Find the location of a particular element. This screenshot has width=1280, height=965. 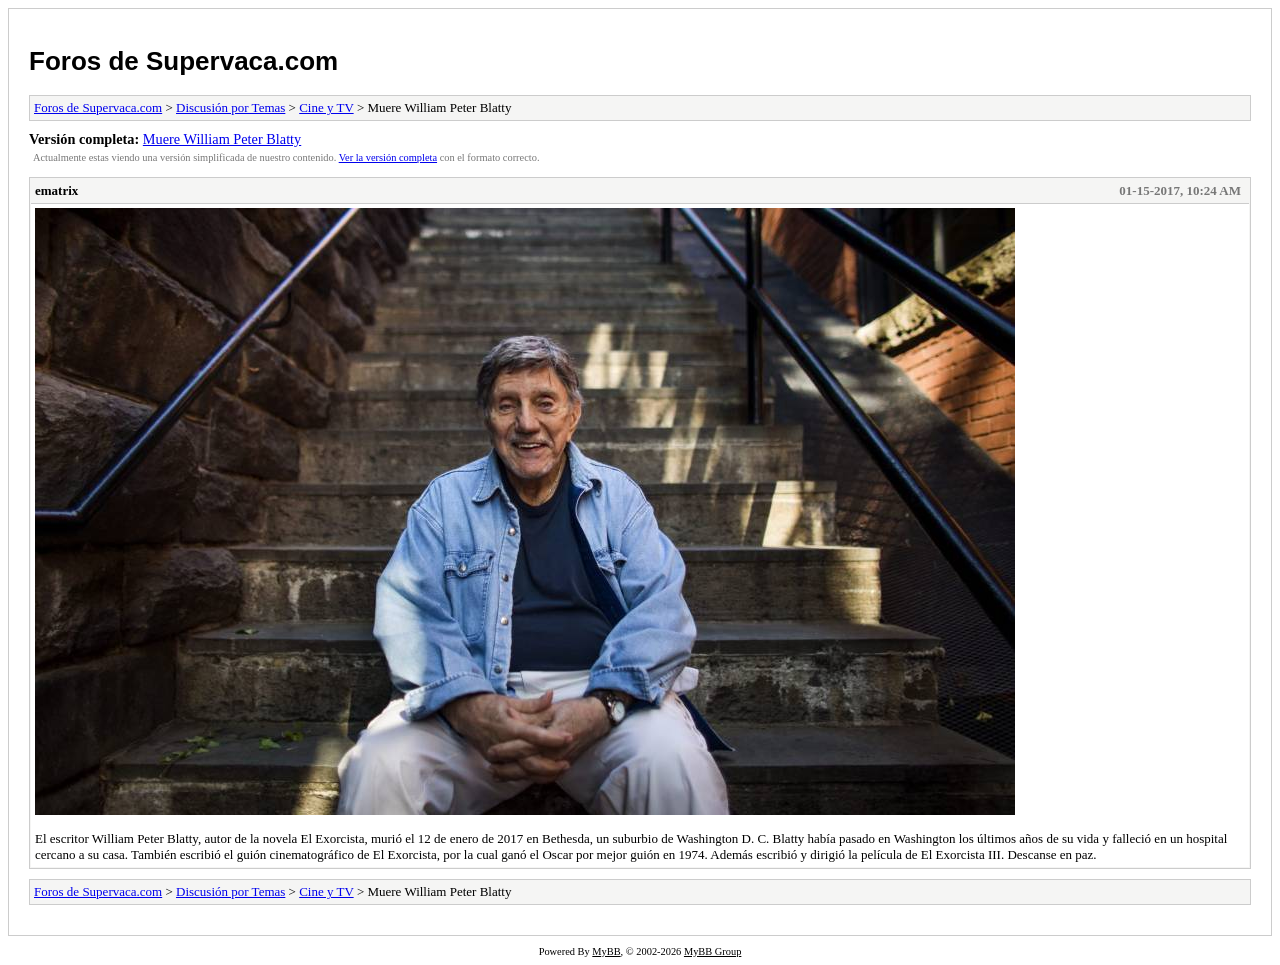

Muere William Peter Blatty is located at coordinates (222, 139).